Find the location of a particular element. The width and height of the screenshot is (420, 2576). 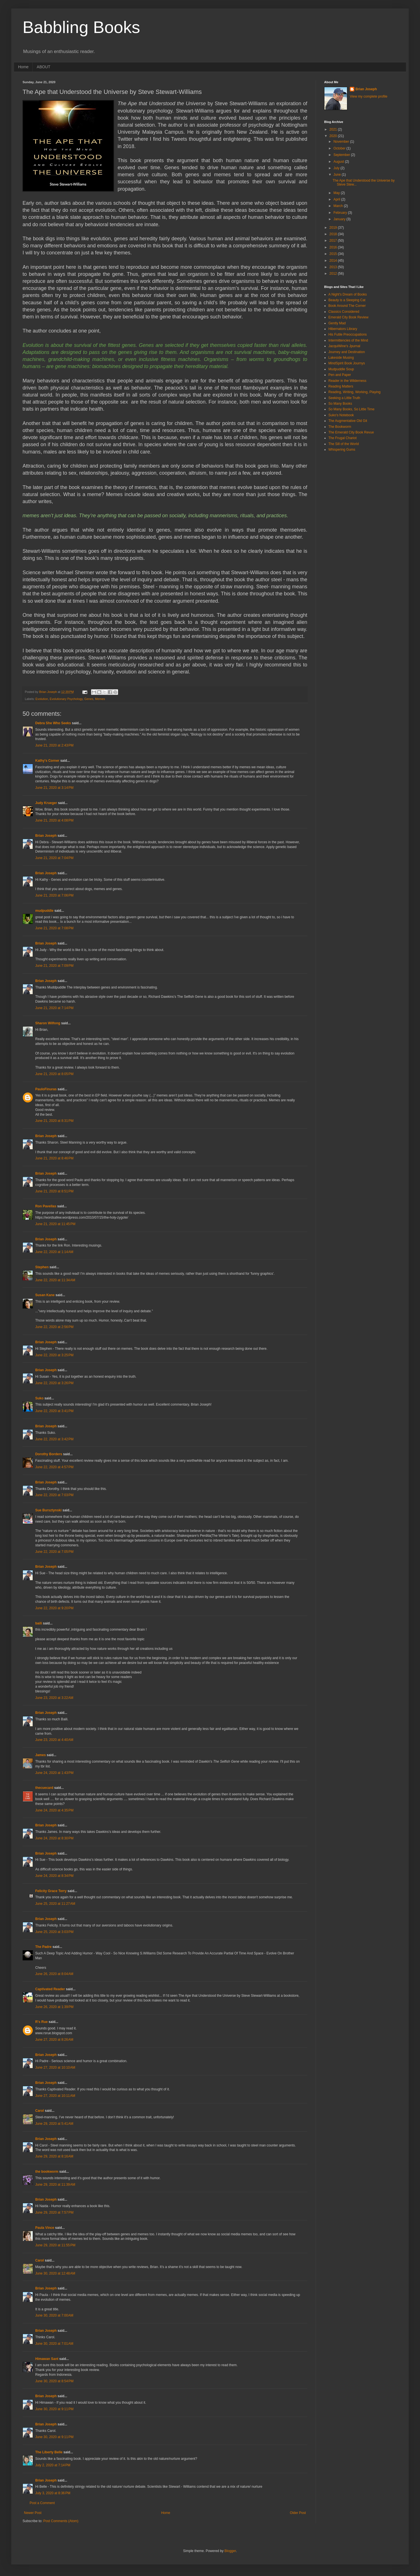

Carol is located at coordinates (39, 2111).